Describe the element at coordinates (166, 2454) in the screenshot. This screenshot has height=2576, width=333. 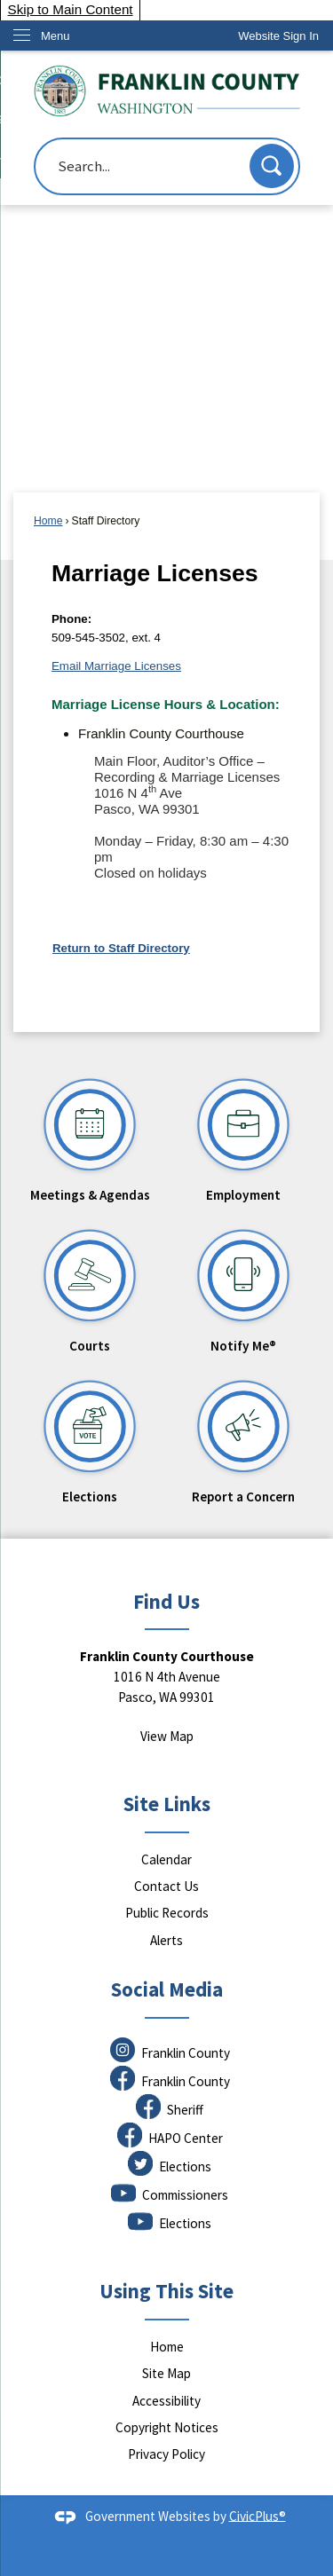
I see `Privacy Policy` at that location.